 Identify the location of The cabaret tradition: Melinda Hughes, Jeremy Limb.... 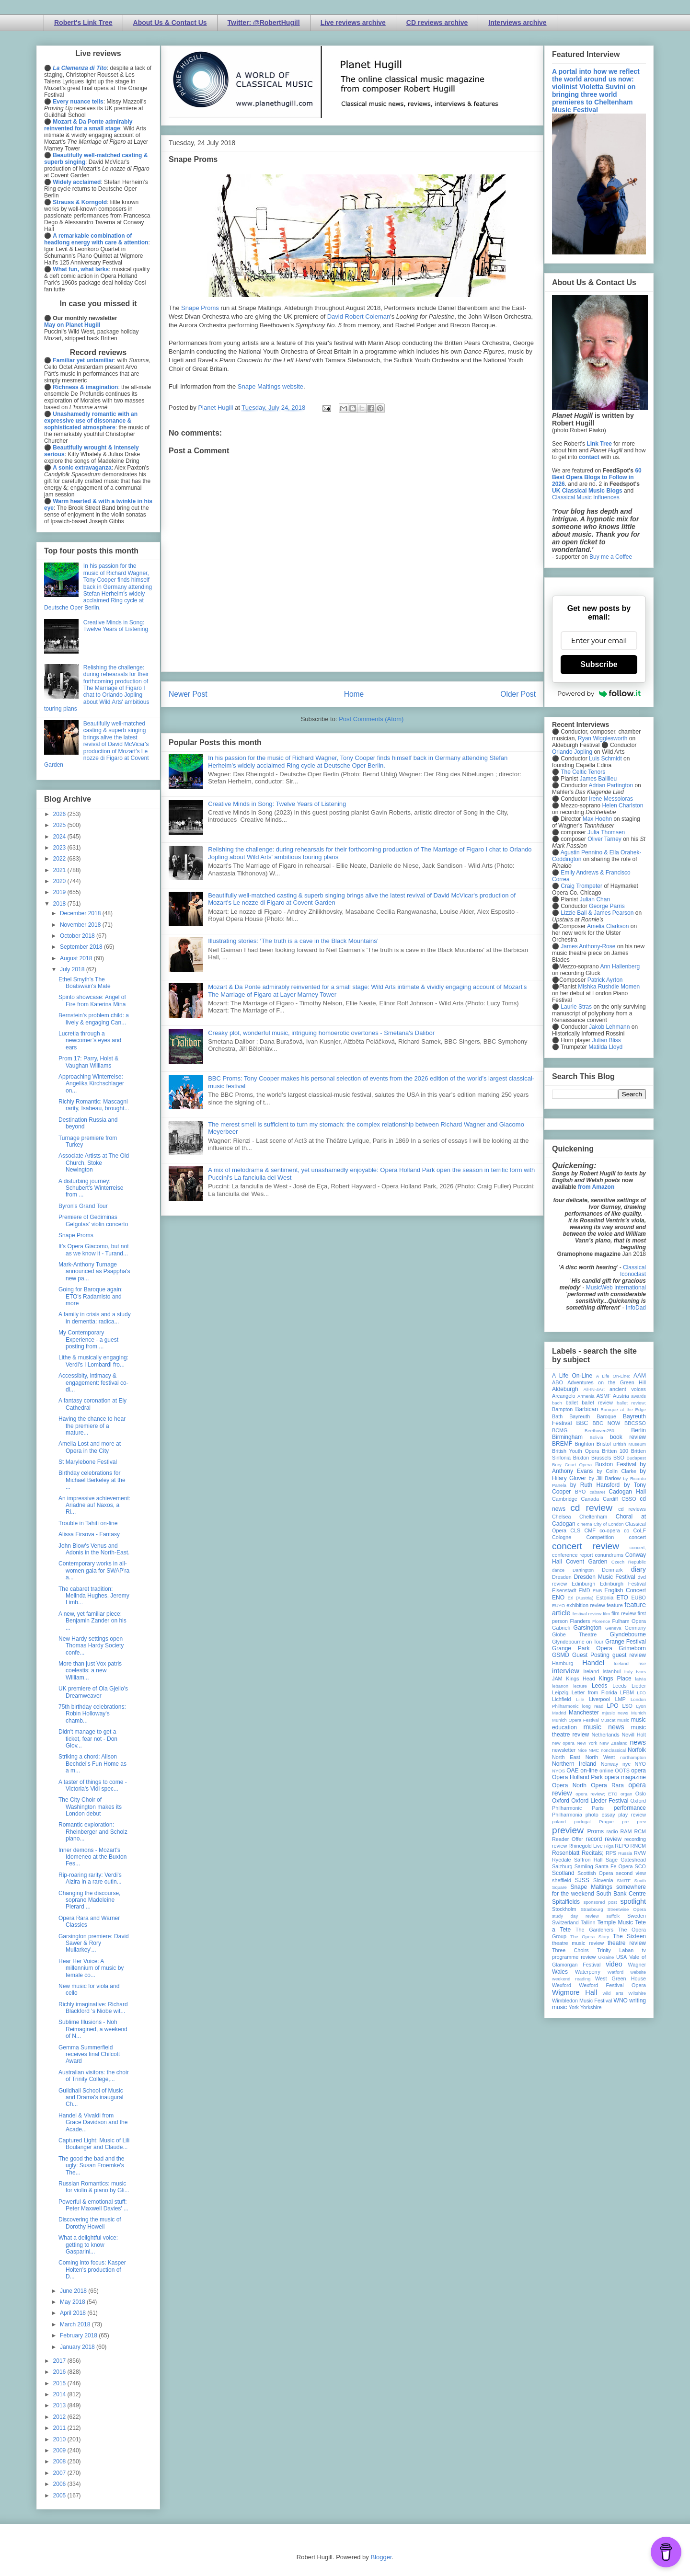
(93, 1596).